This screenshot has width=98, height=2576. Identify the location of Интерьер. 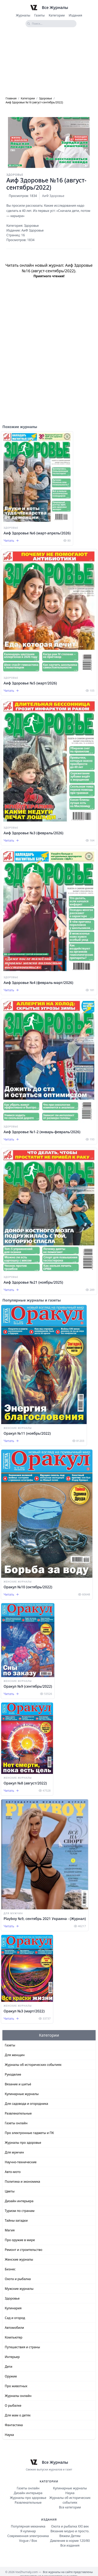
(12, 2357).